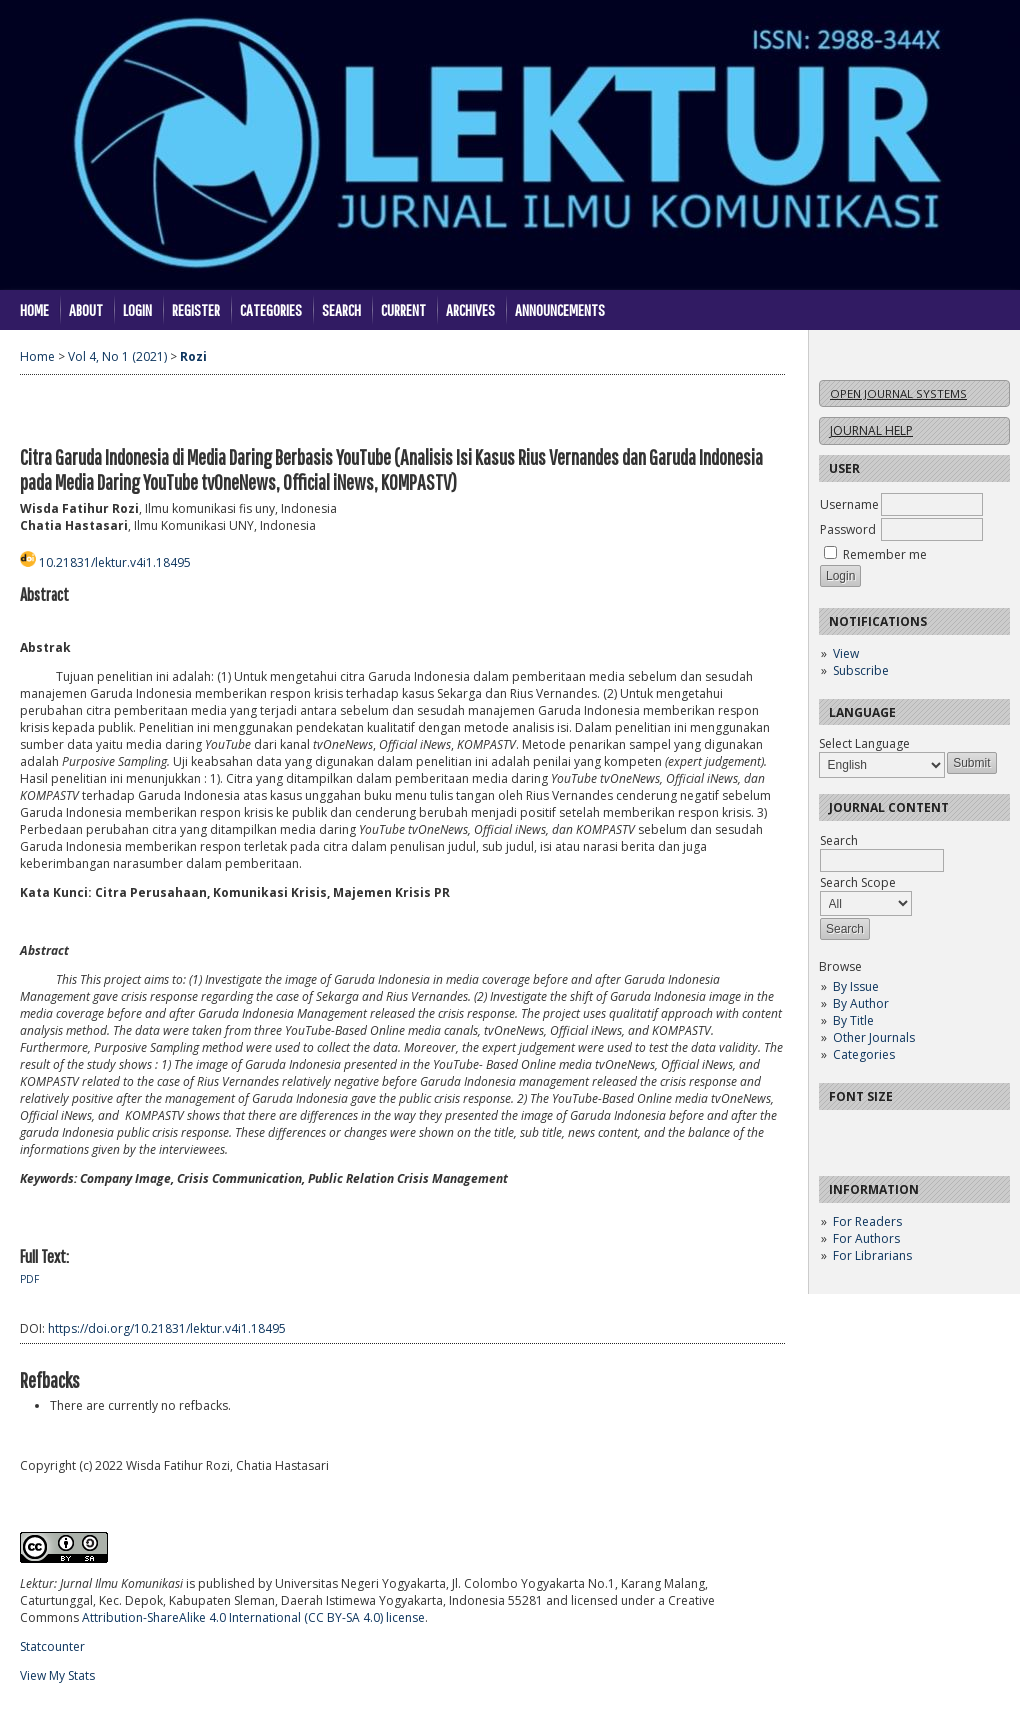 The width and height of the screenshot is (1020, 1716). I want to click on By Author, so click(861, 1003).